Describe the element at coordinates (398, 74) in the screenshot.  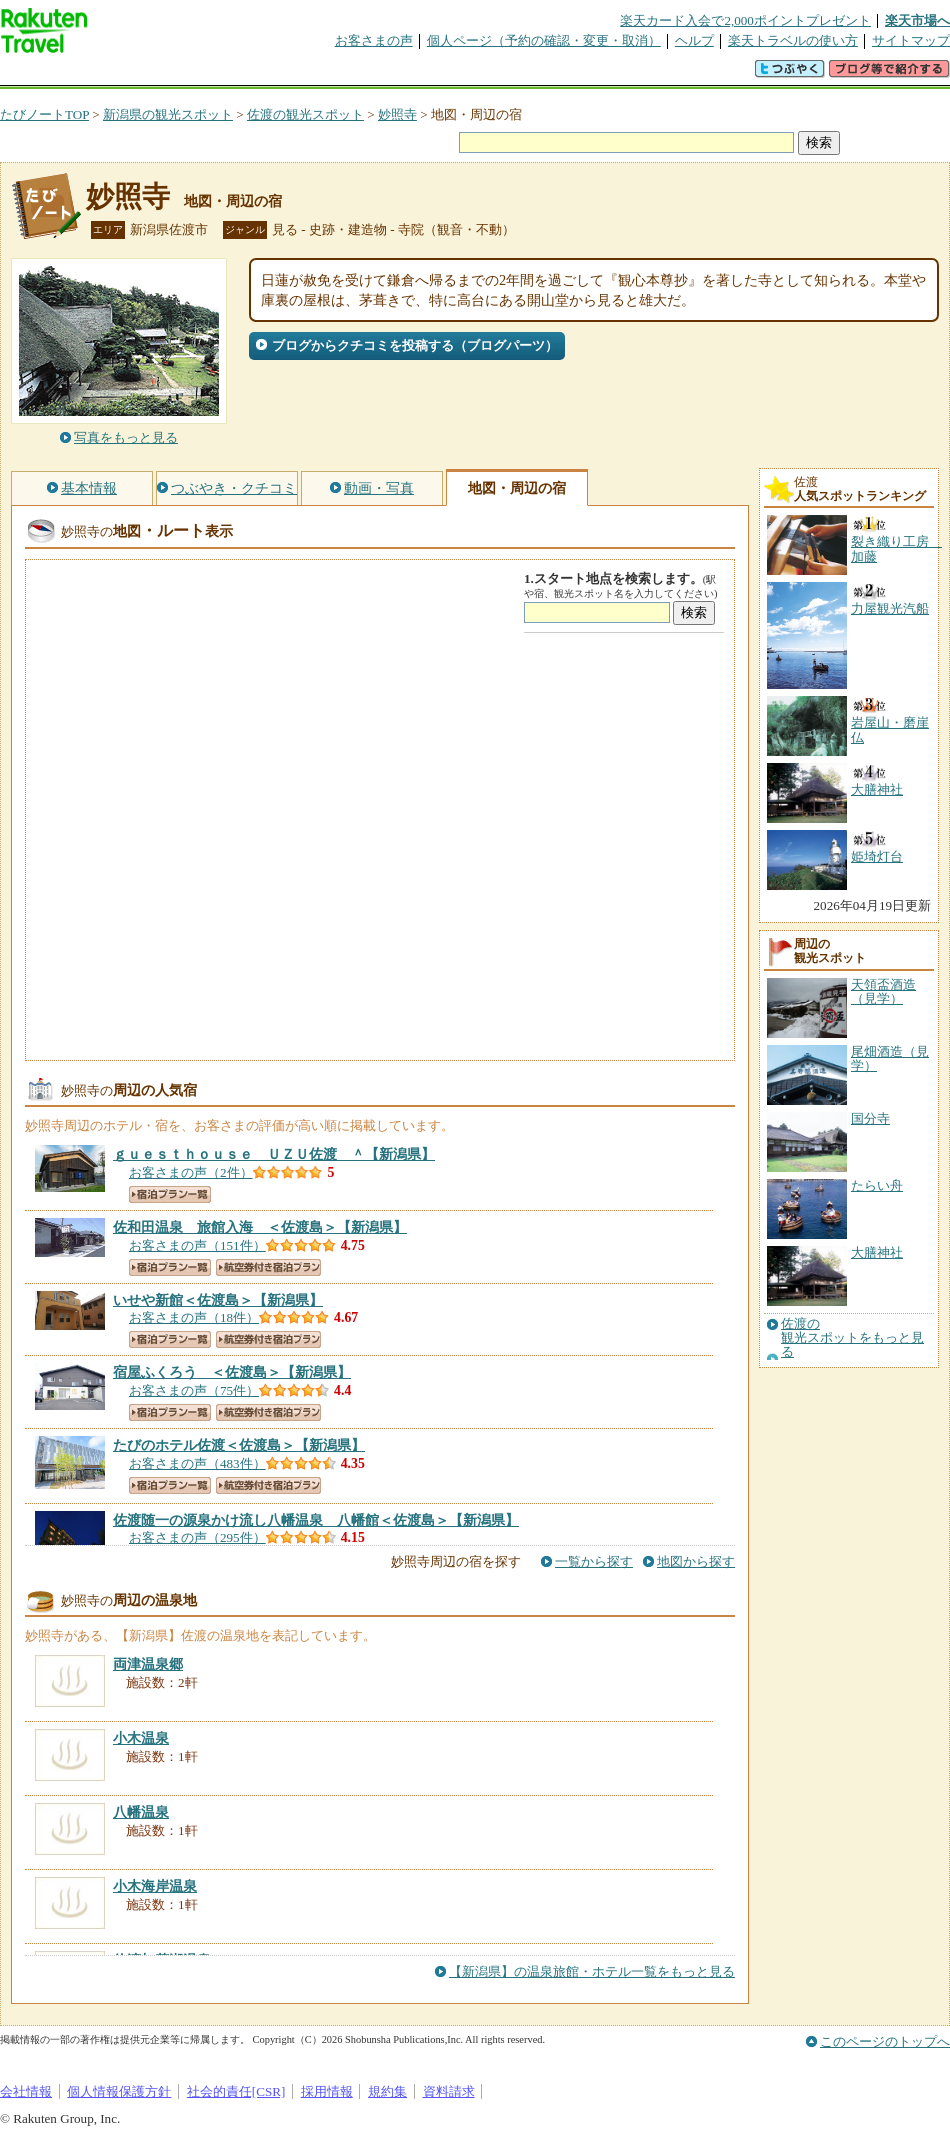
I see `グループ予約` at that location.